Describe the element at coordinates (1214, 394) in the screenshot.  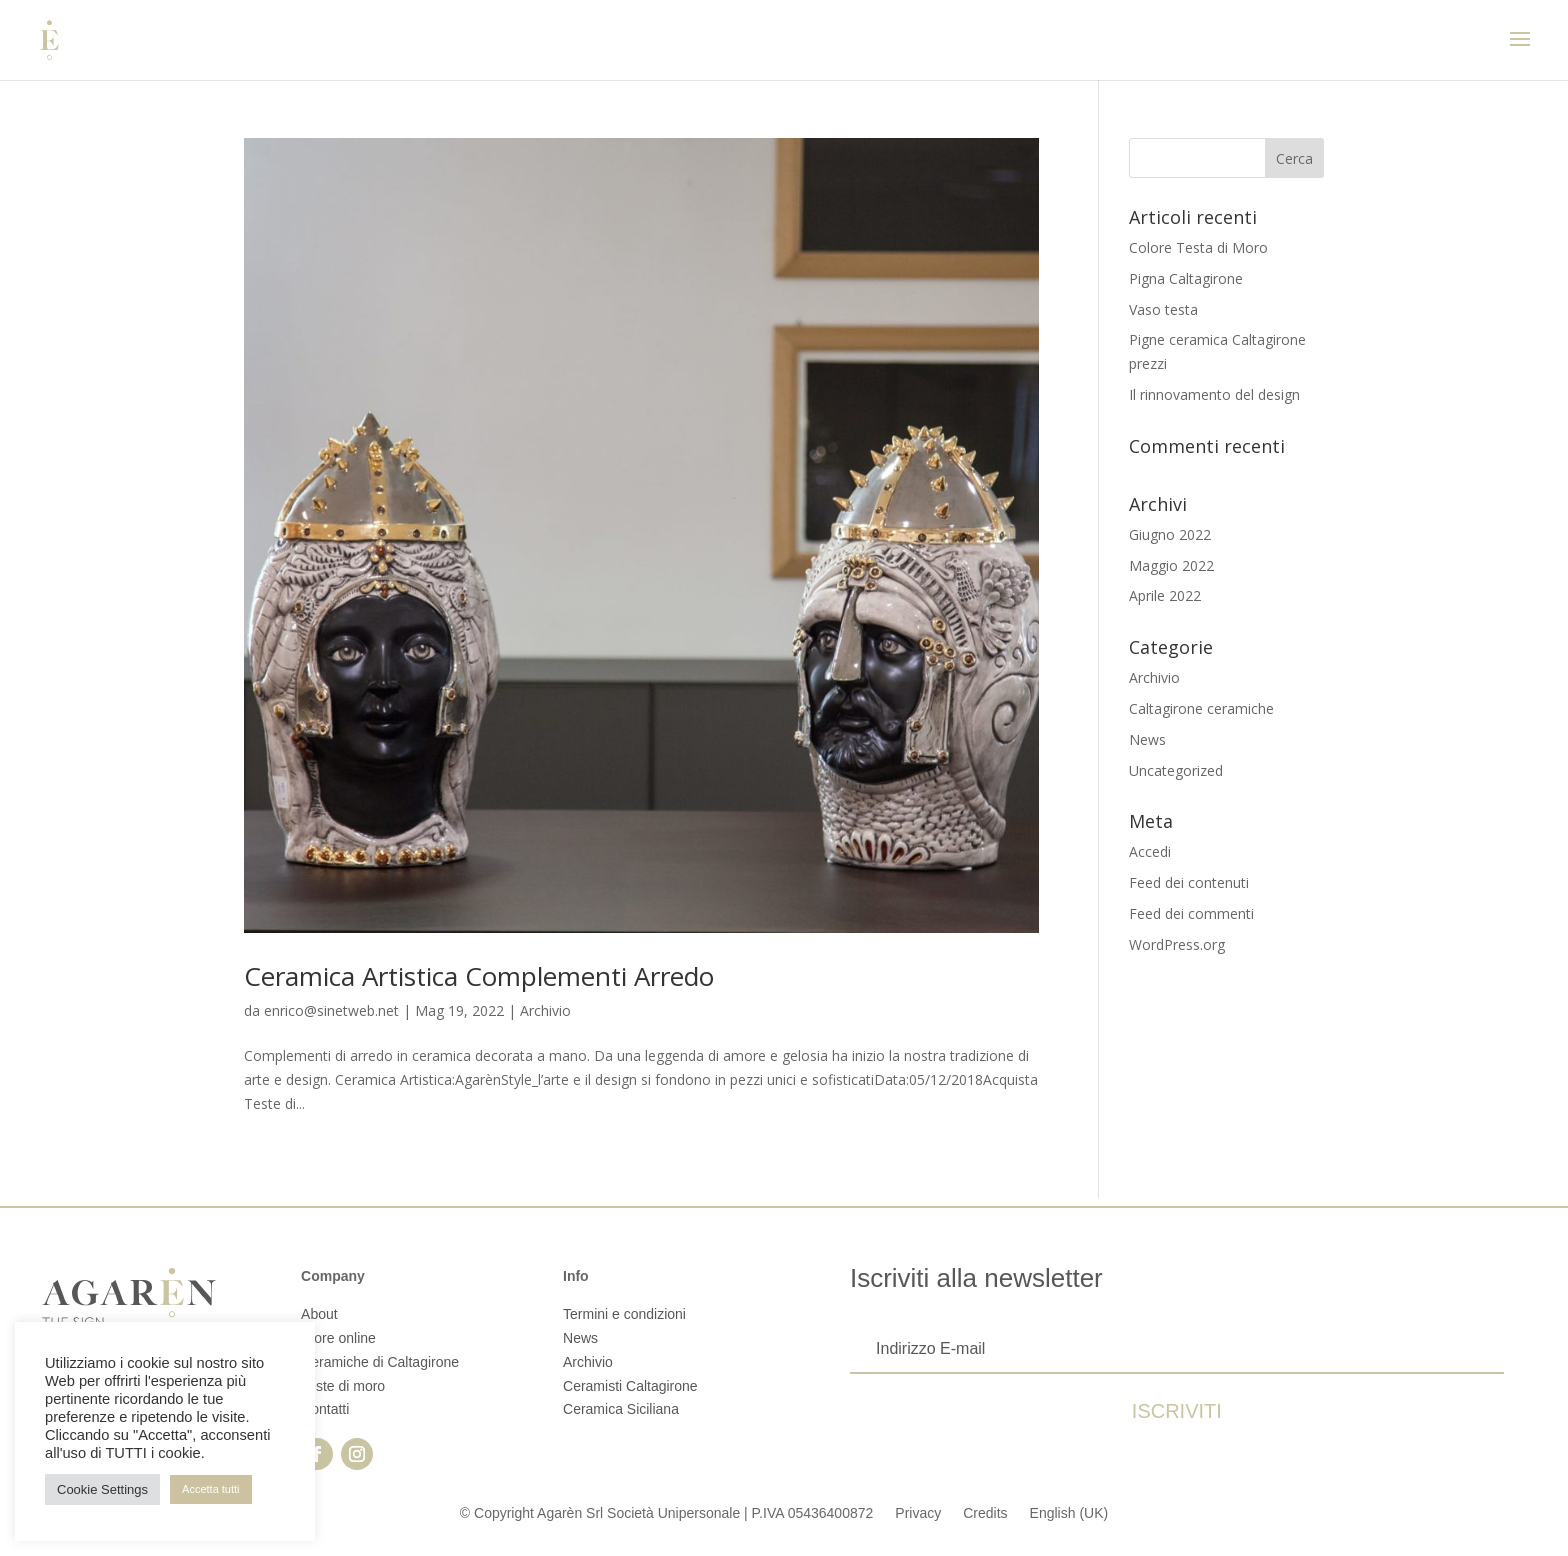
I see `Il rinnovamento del design` at that location.